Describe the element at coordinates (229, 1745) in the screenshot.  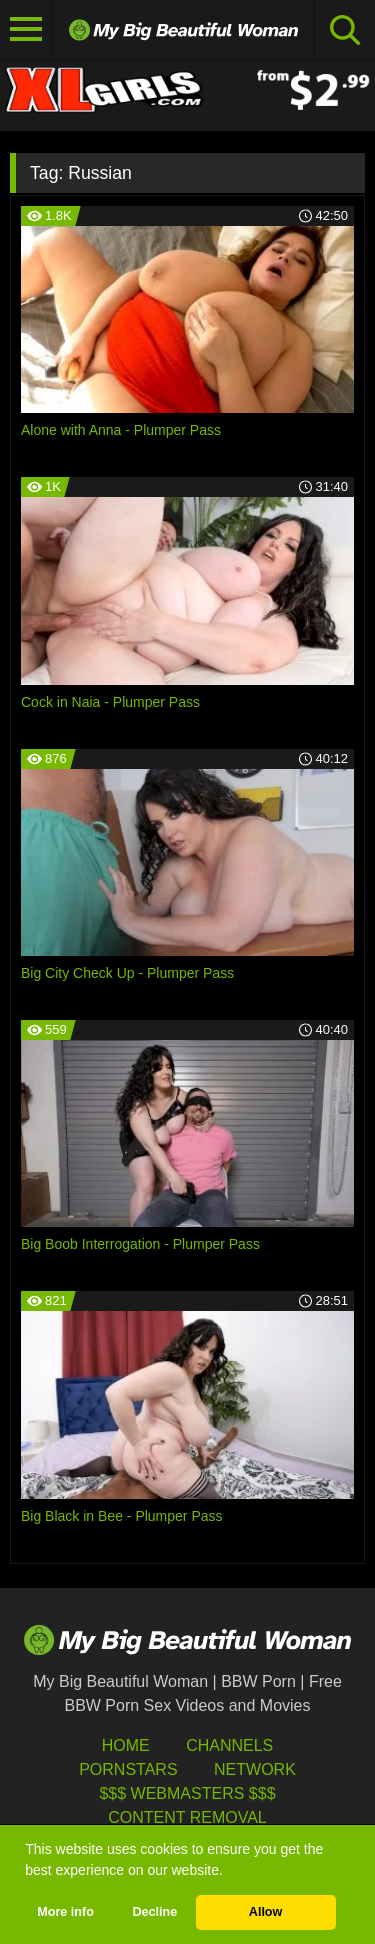
I see `Channels` at that location.